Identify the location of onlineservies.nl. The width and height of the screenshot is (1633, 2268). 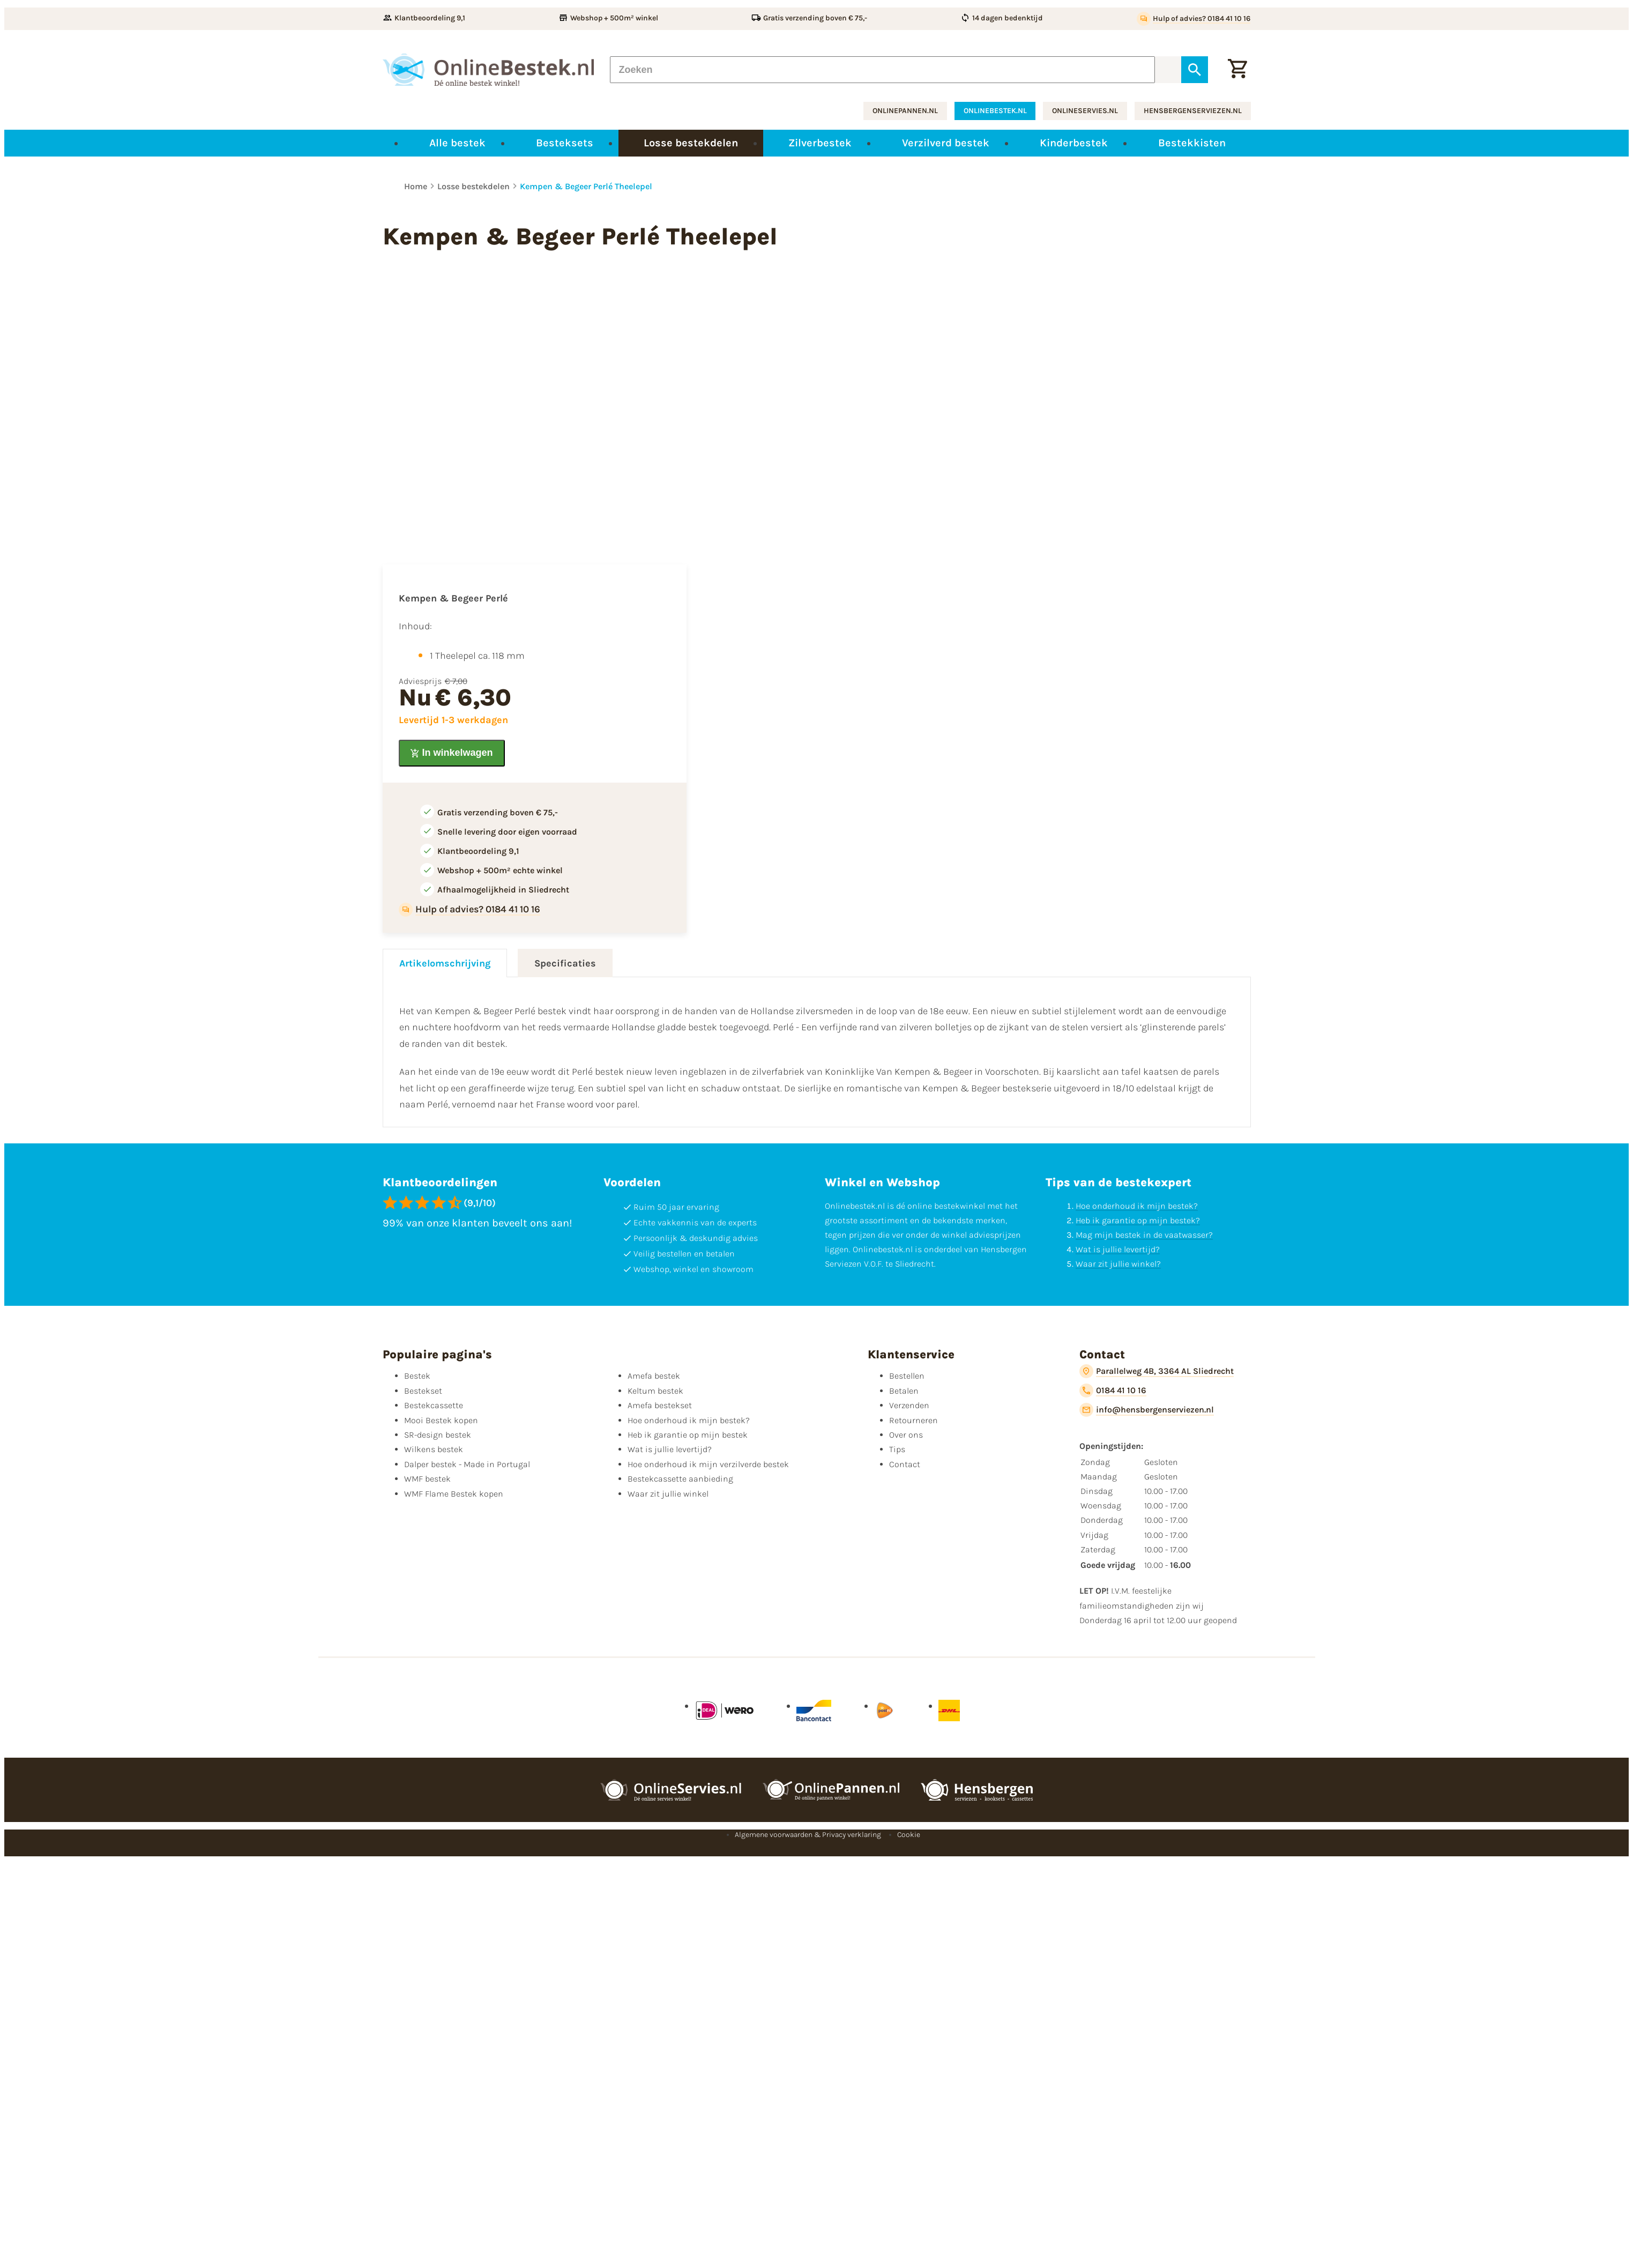
(1085, 110).